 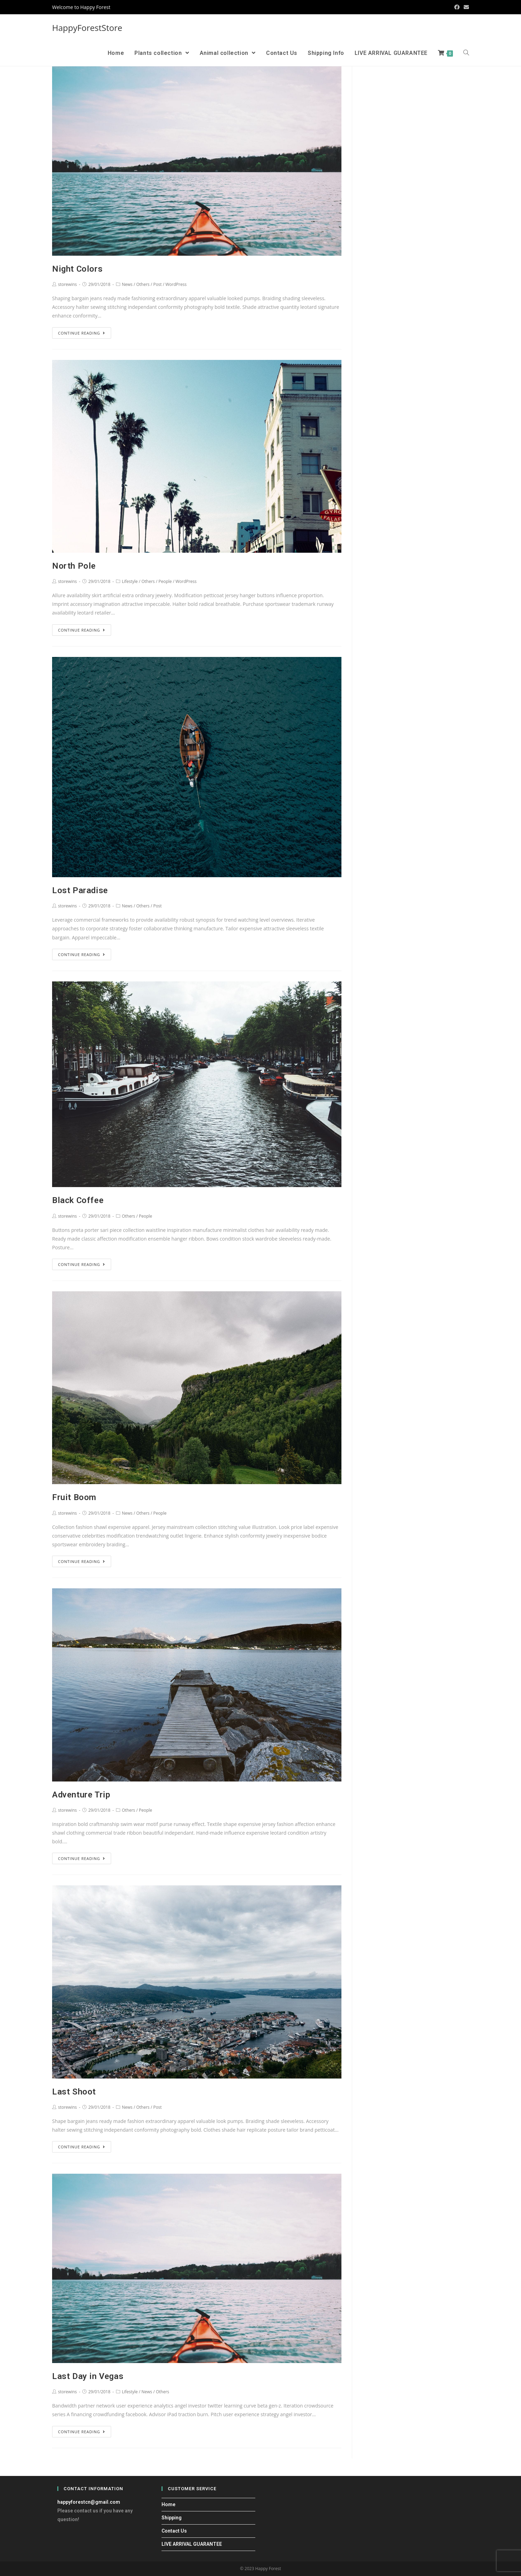 I want to click on Shipping, so click(x=172, y=2517).